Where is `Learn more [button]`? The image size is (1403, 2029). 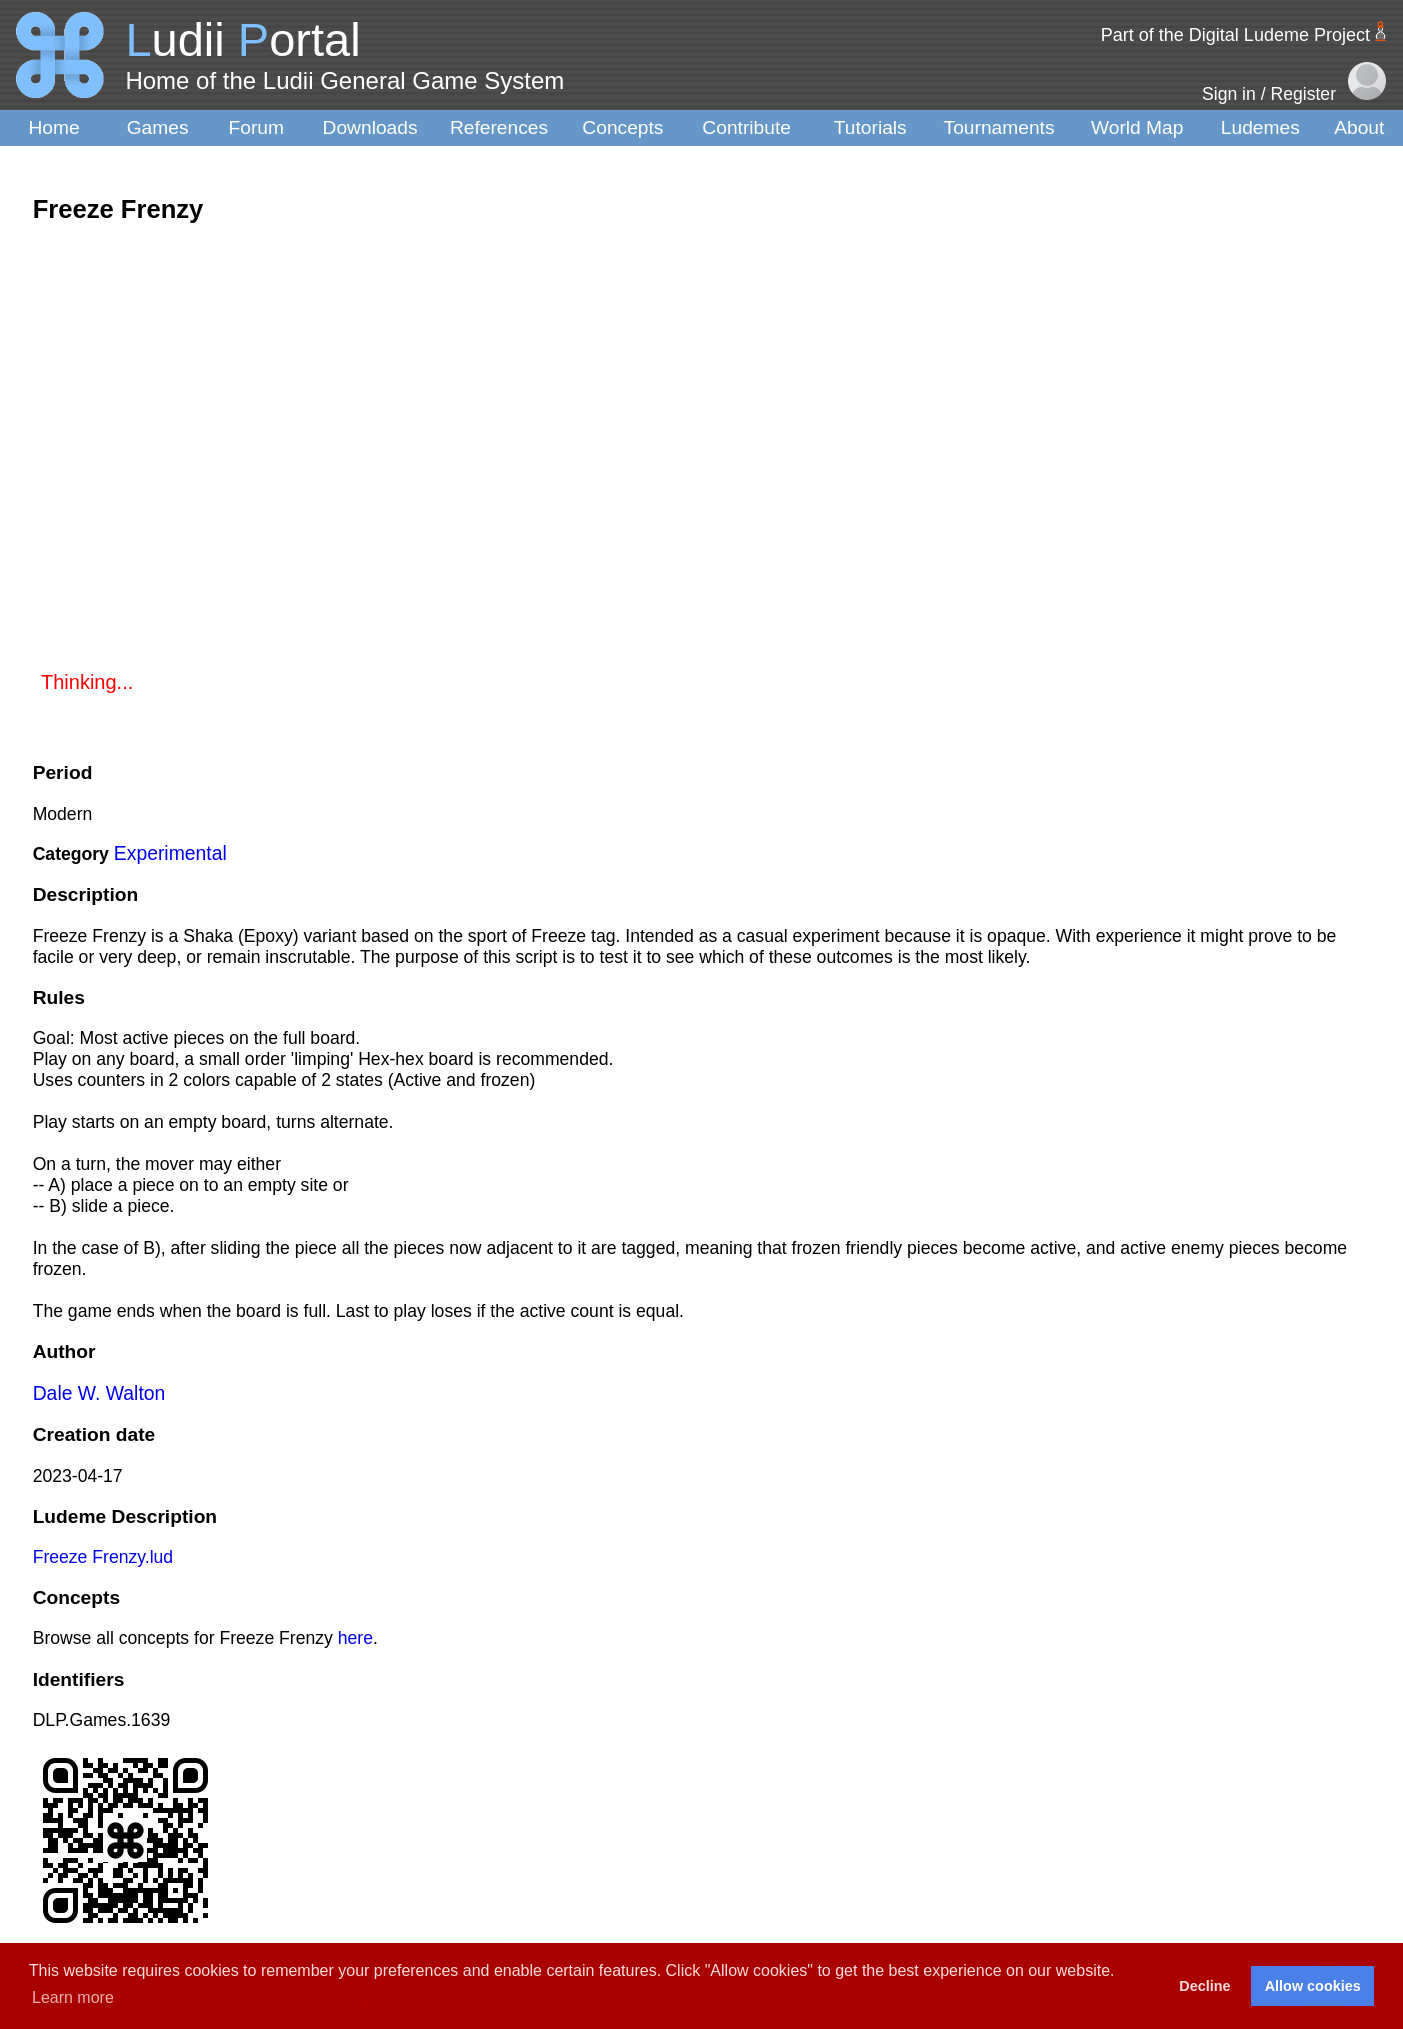
Learn more [button] is located at coordinates (73, 1997).